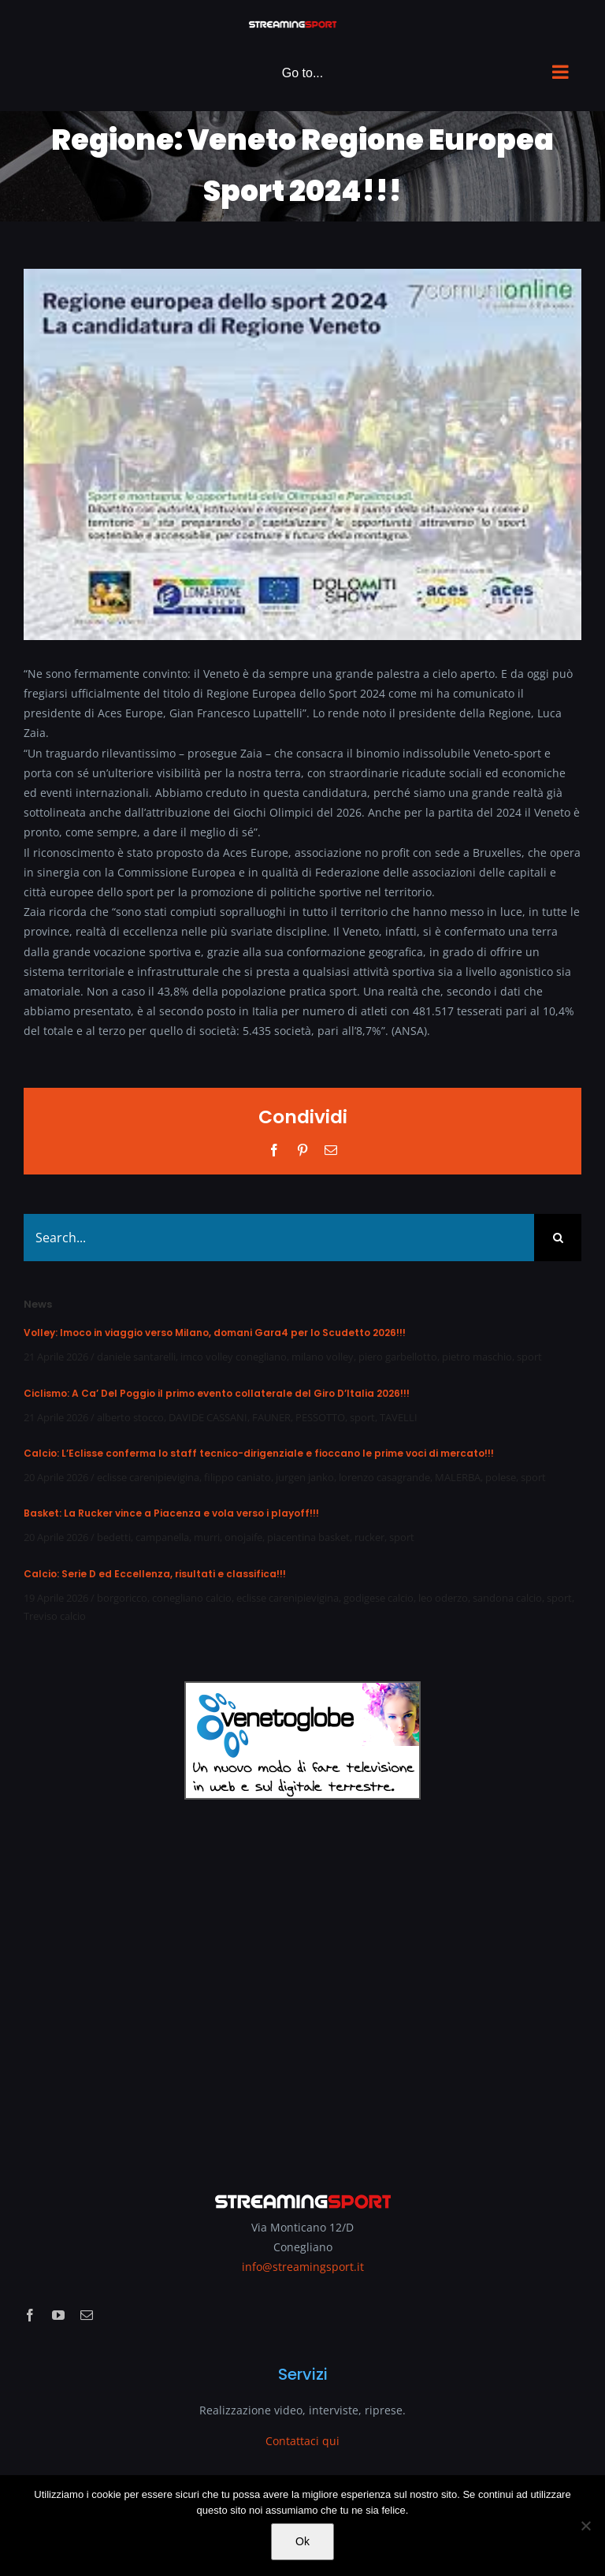 Image resolution: width=605 pixels, height=2576 pixels. I want to click on piero garbellotto, so click(397, 1356).